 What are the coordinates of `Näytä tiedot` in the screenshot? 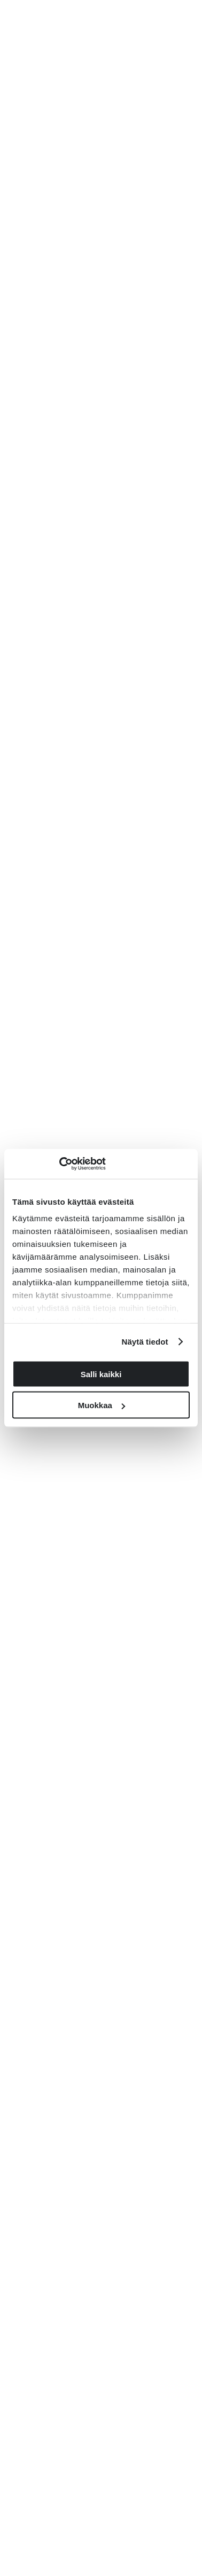 It's located at (145, 1341).